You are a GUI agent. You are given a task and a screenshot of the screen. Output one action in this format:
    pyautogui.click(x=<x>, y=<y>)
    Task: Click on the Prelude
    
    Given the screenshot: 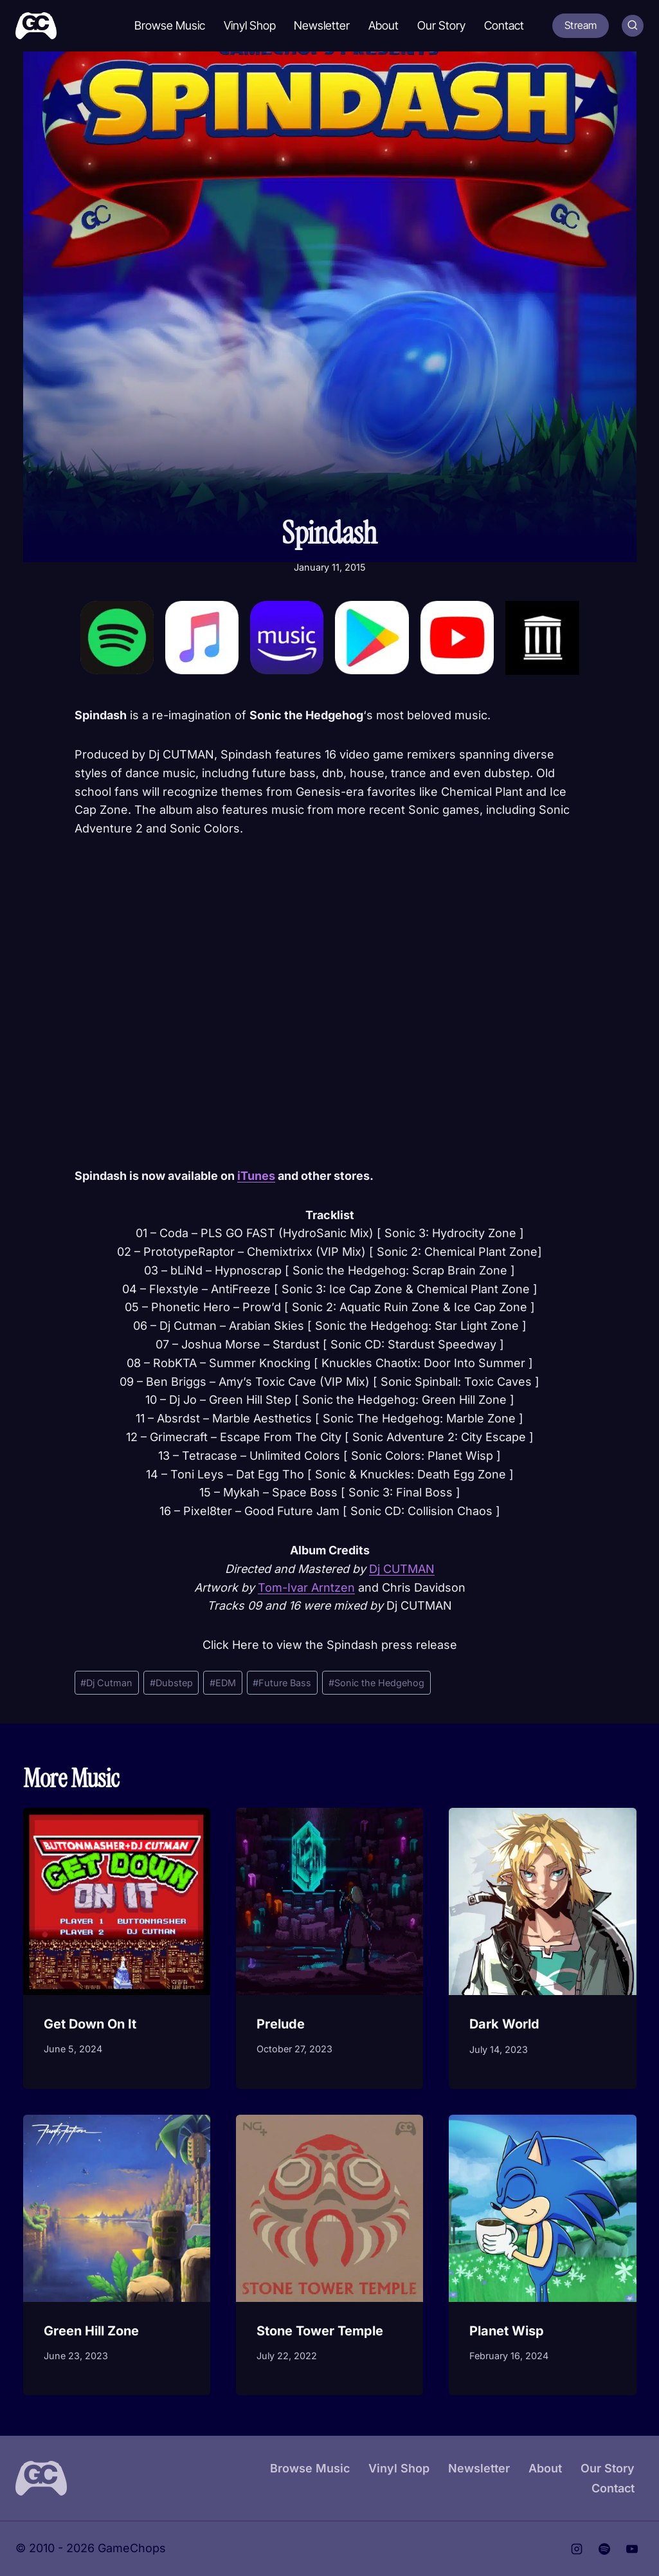 What is the action you would take?
    pyautogui.click(x=281, y=2024)
    